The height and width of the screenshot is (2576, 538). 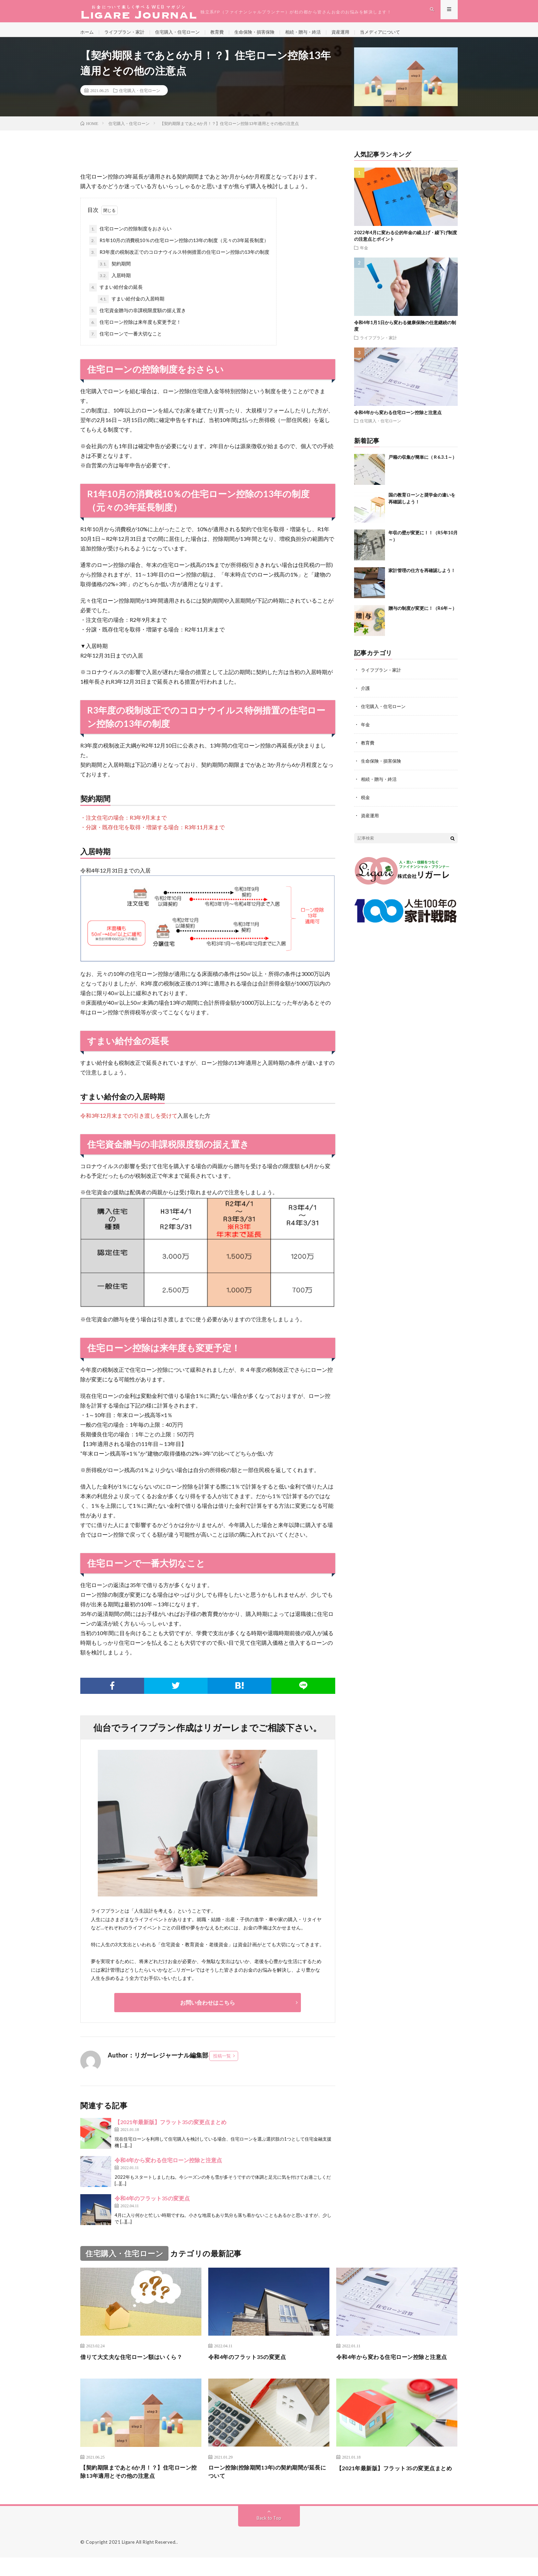 What do you see at coordinates (366, 803) in the screenshot?
I see `税金` at bounding box center [366, 803].